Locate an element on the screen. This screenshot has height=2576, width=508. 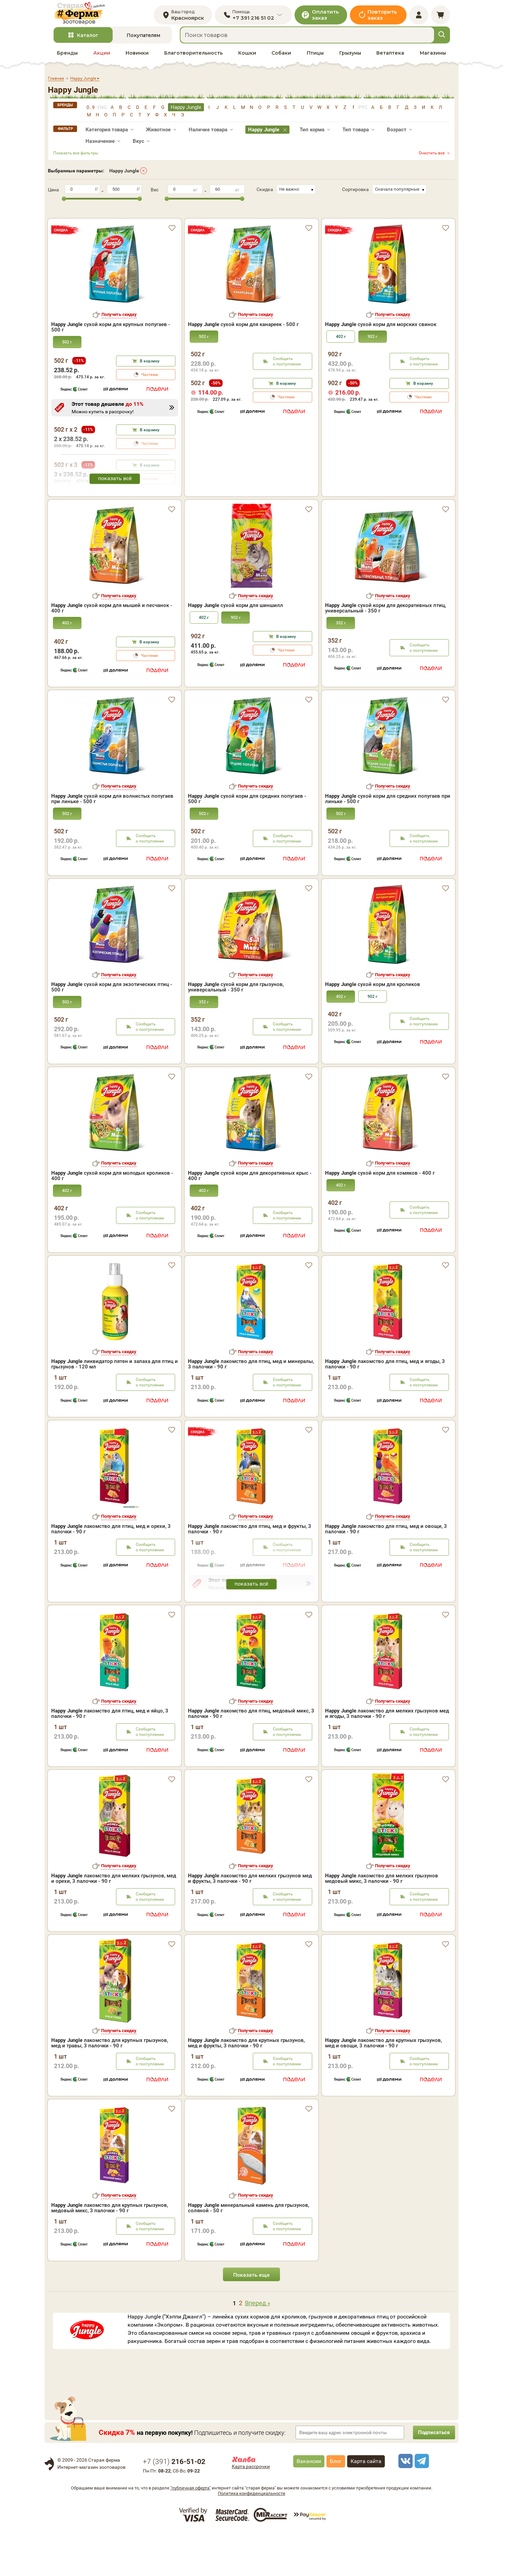
лакомство для птиц, мед и орехи, 3 палочки - 90 г is located at coordinates (111, 1572).